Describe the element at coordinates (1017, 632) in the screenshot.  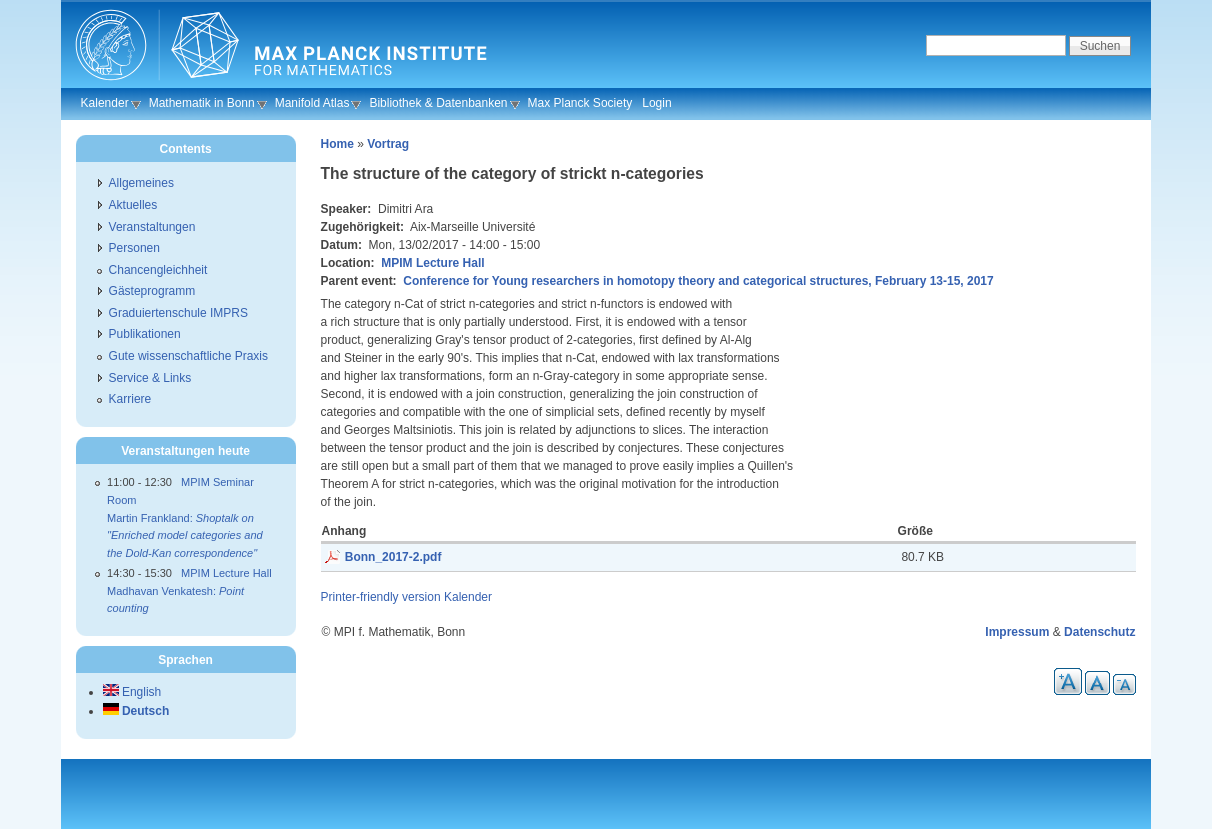
I see `Impressum` at that location.